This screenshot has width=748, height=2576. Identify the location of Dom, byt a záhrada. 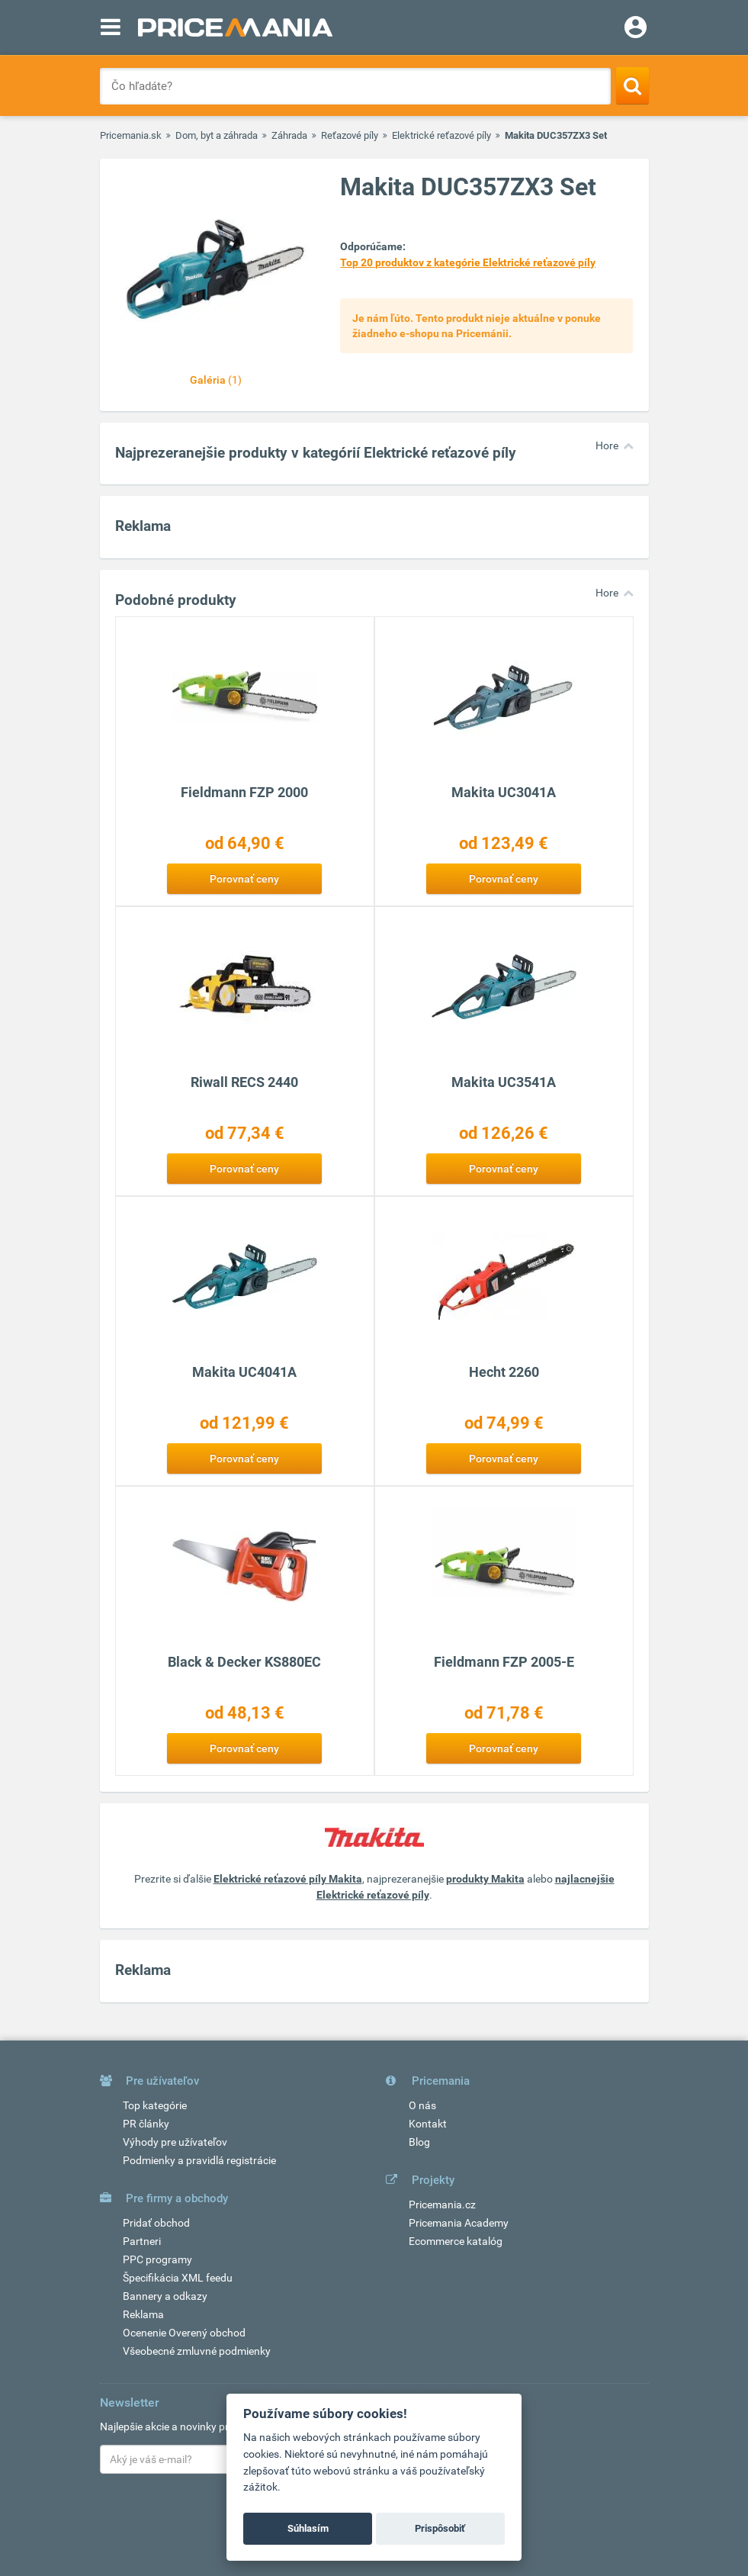
(216, 135).